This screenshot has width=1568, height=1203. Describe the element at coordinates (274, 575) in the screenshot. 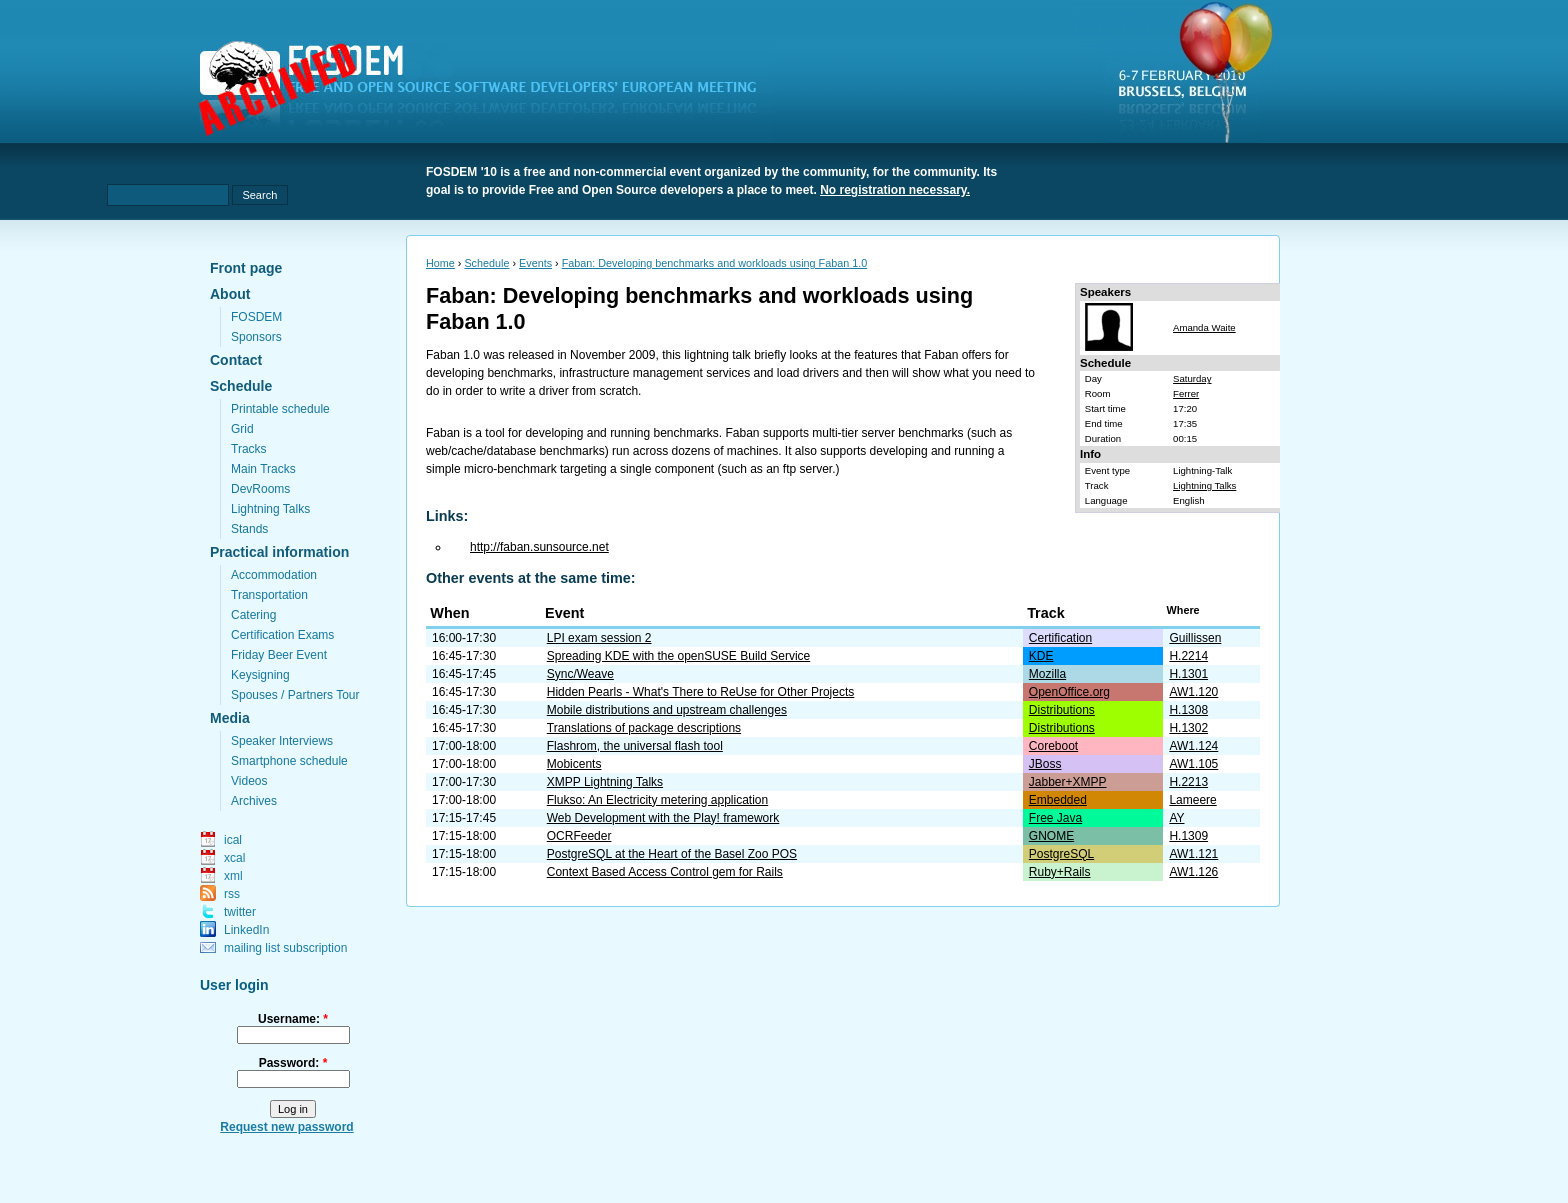

I see `Accommodation` at that location.